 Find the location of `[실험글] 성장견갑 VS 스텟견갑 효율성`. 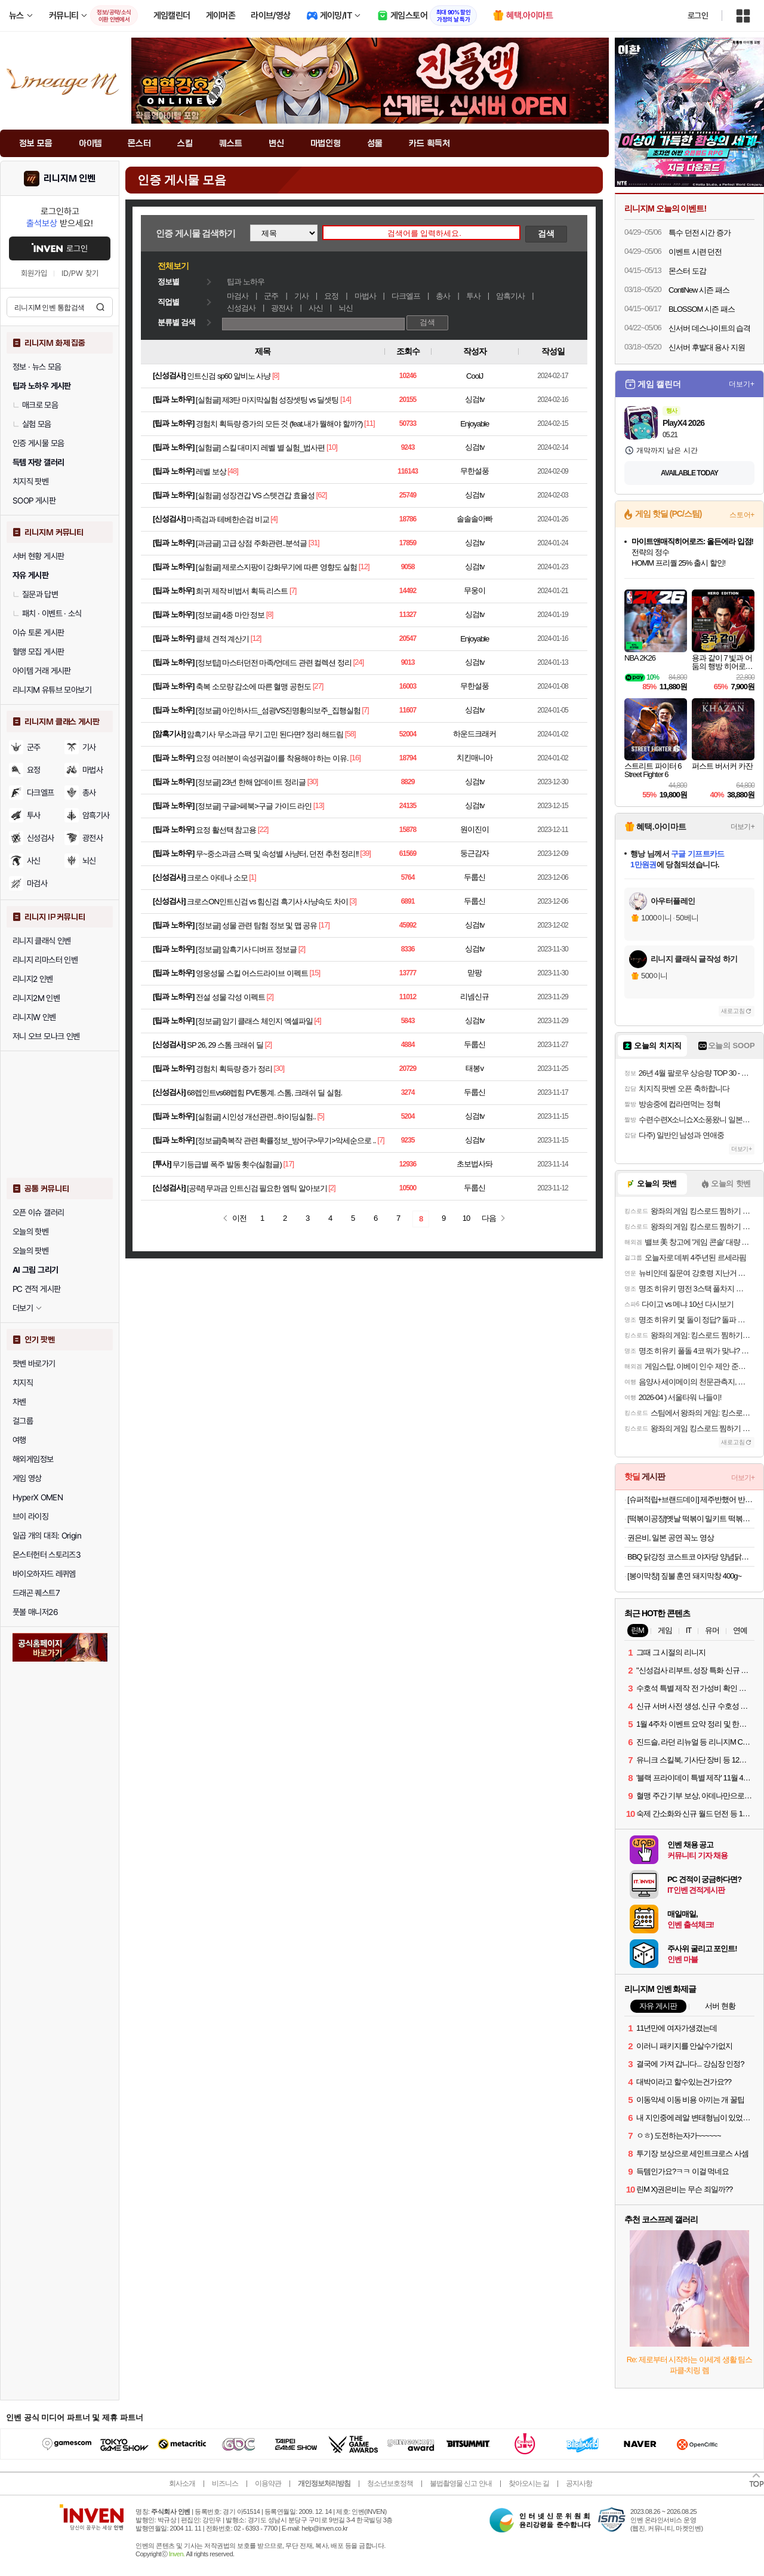

[실험글] 성장견갑 VS 스텟견갑 효율성 is located at coordinates (255, 495).